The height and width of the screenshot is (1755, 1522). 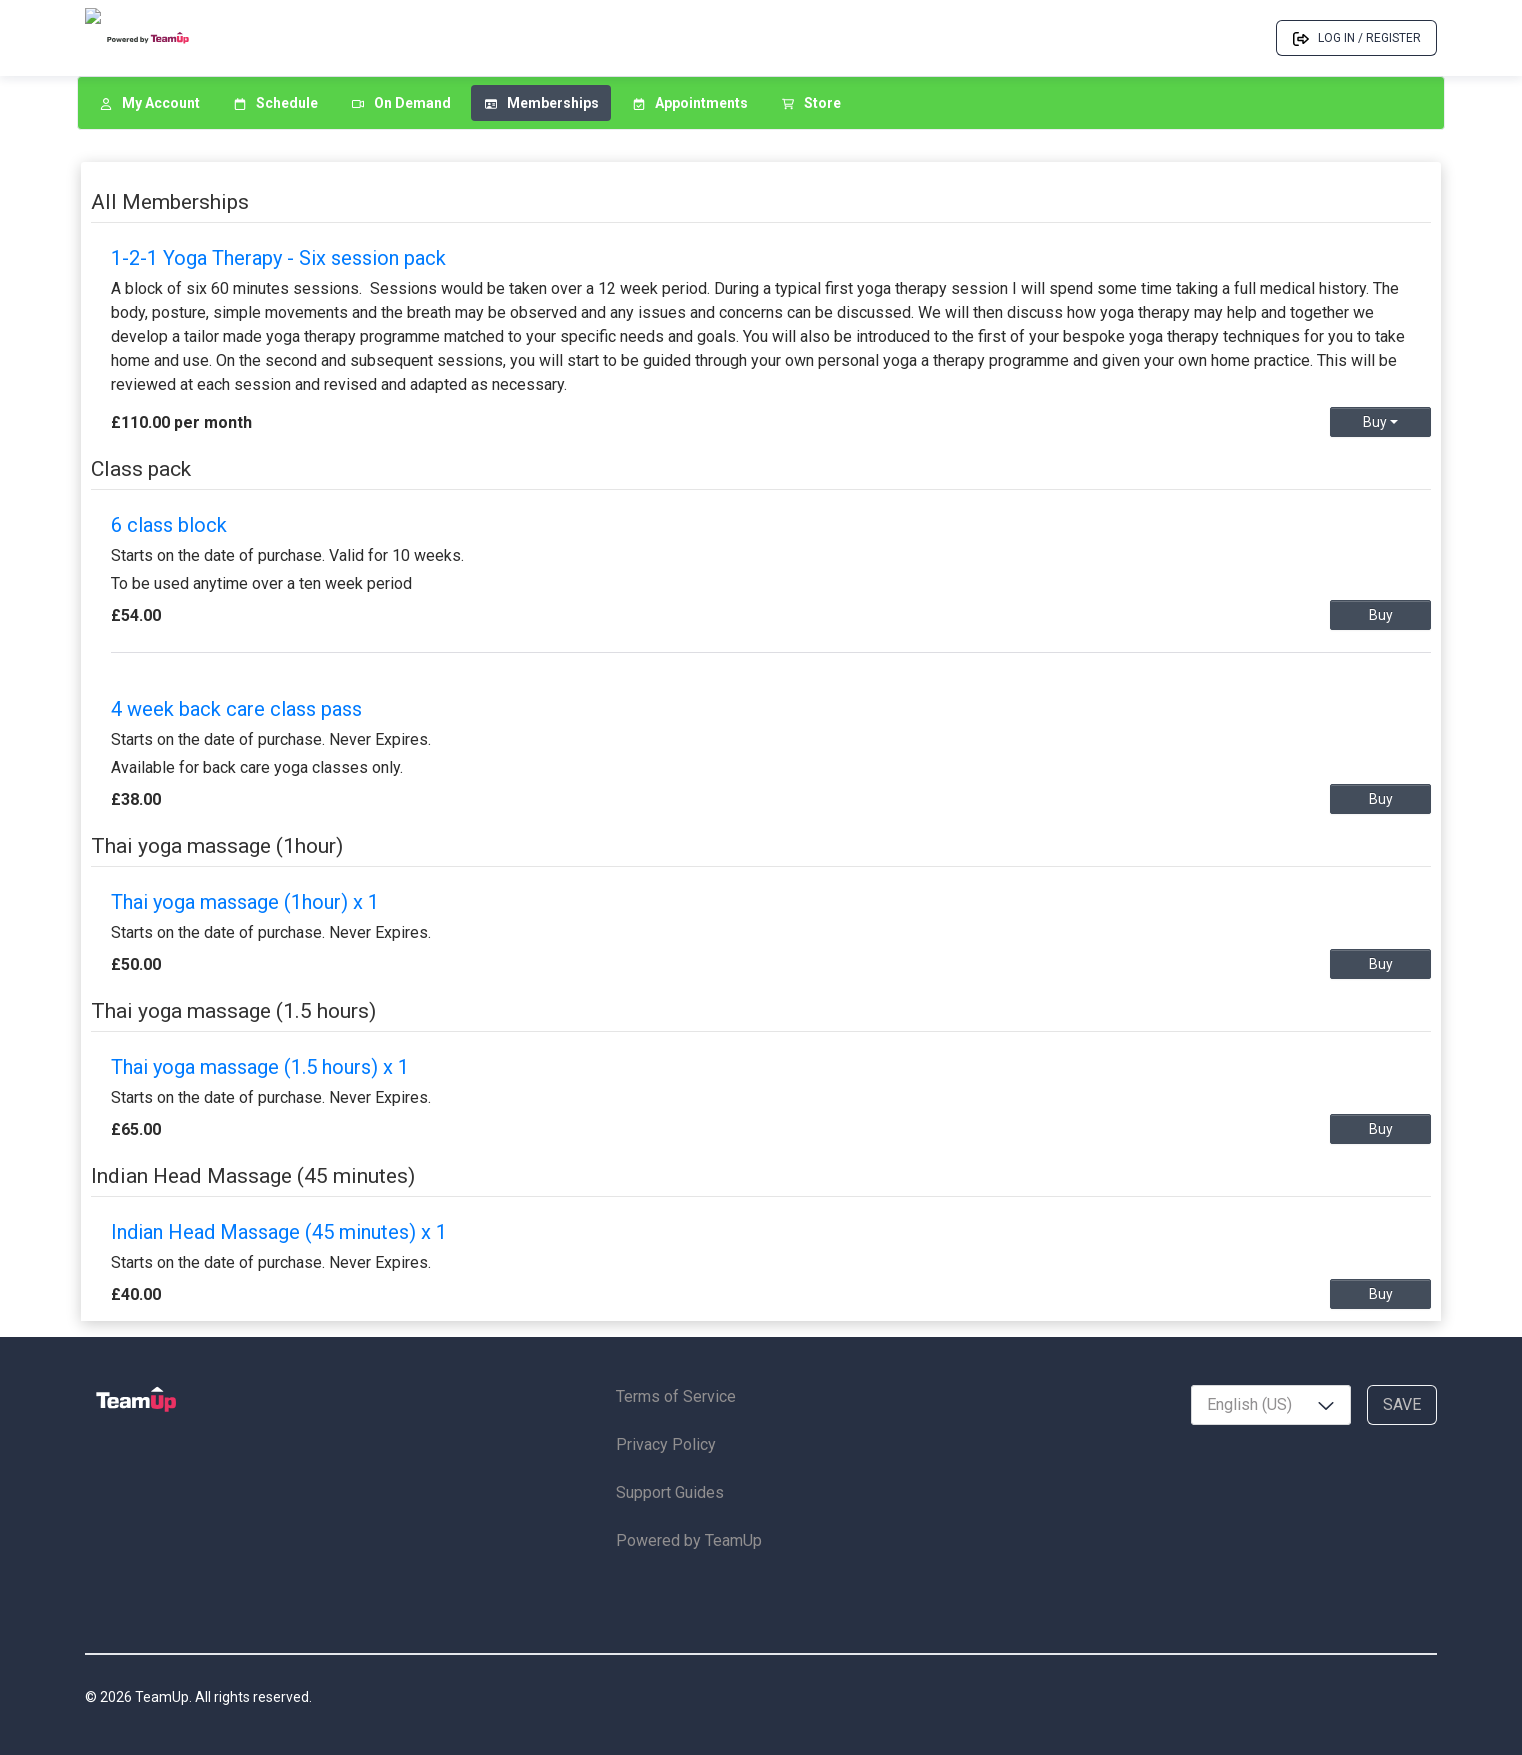 What do you see at coordinates (260, 1067) in the screenshot?
I see `Thai yoga massage (1.5 hours) x 1` at bounding box center [260, 1067].